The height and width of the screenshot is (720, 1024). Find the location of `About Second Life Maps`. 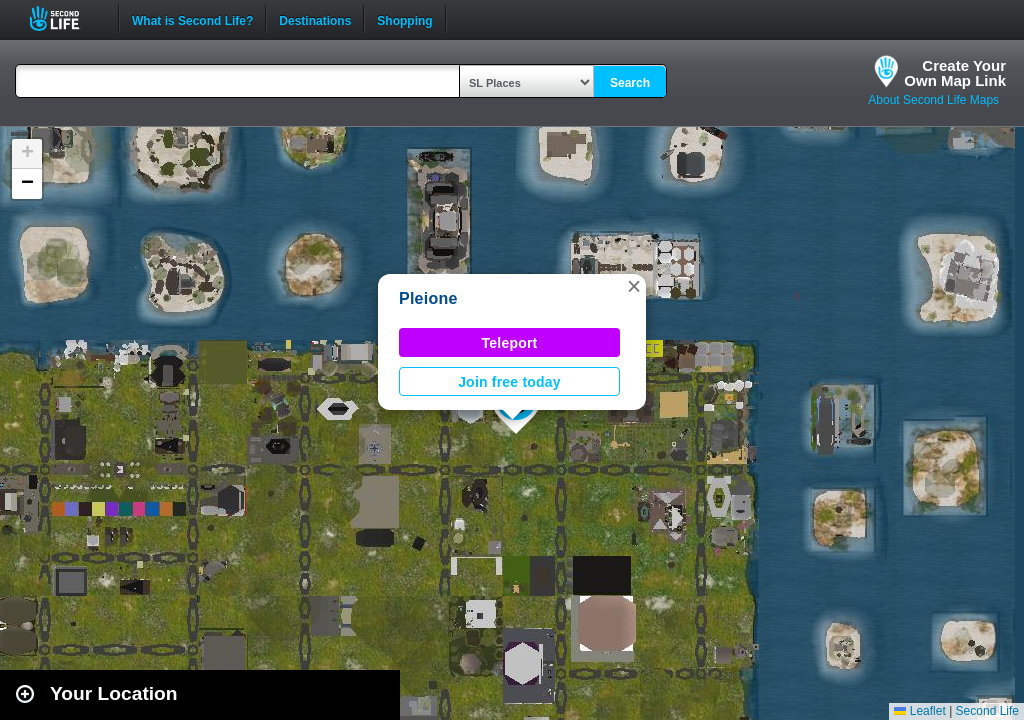

About Second Life Maps is located at coordinates (933, 100).